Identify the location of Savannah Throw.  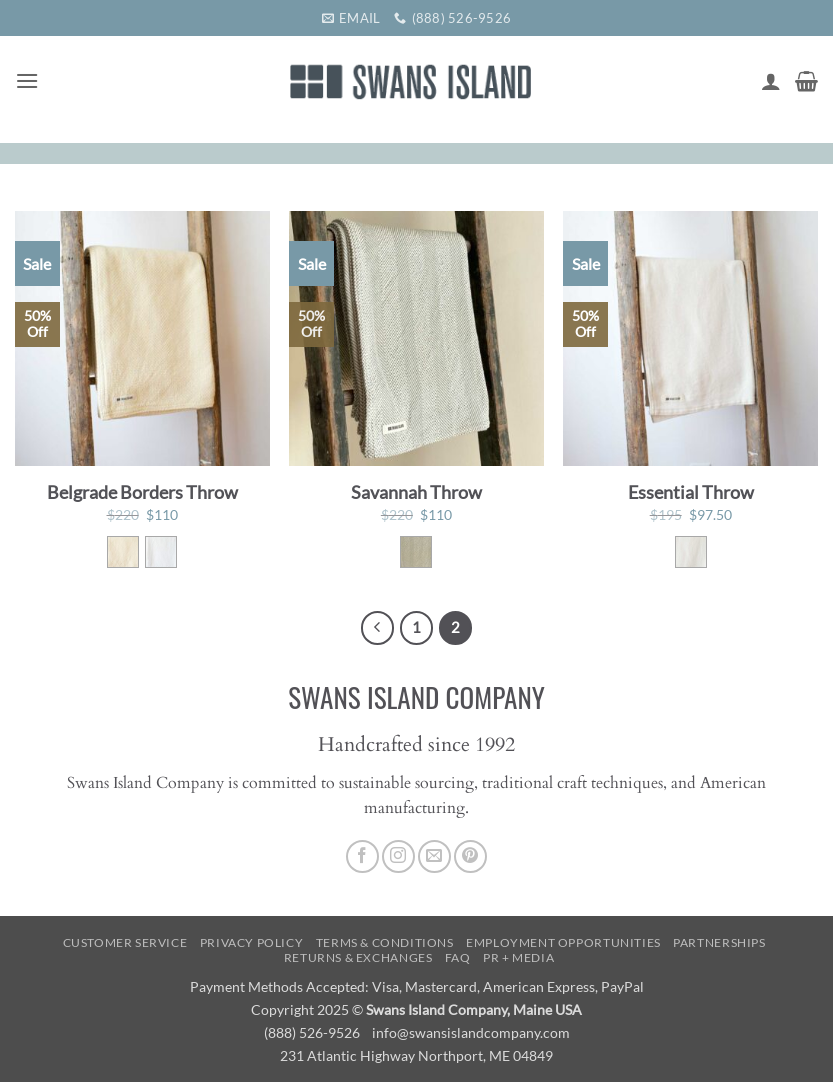
(416, 492).